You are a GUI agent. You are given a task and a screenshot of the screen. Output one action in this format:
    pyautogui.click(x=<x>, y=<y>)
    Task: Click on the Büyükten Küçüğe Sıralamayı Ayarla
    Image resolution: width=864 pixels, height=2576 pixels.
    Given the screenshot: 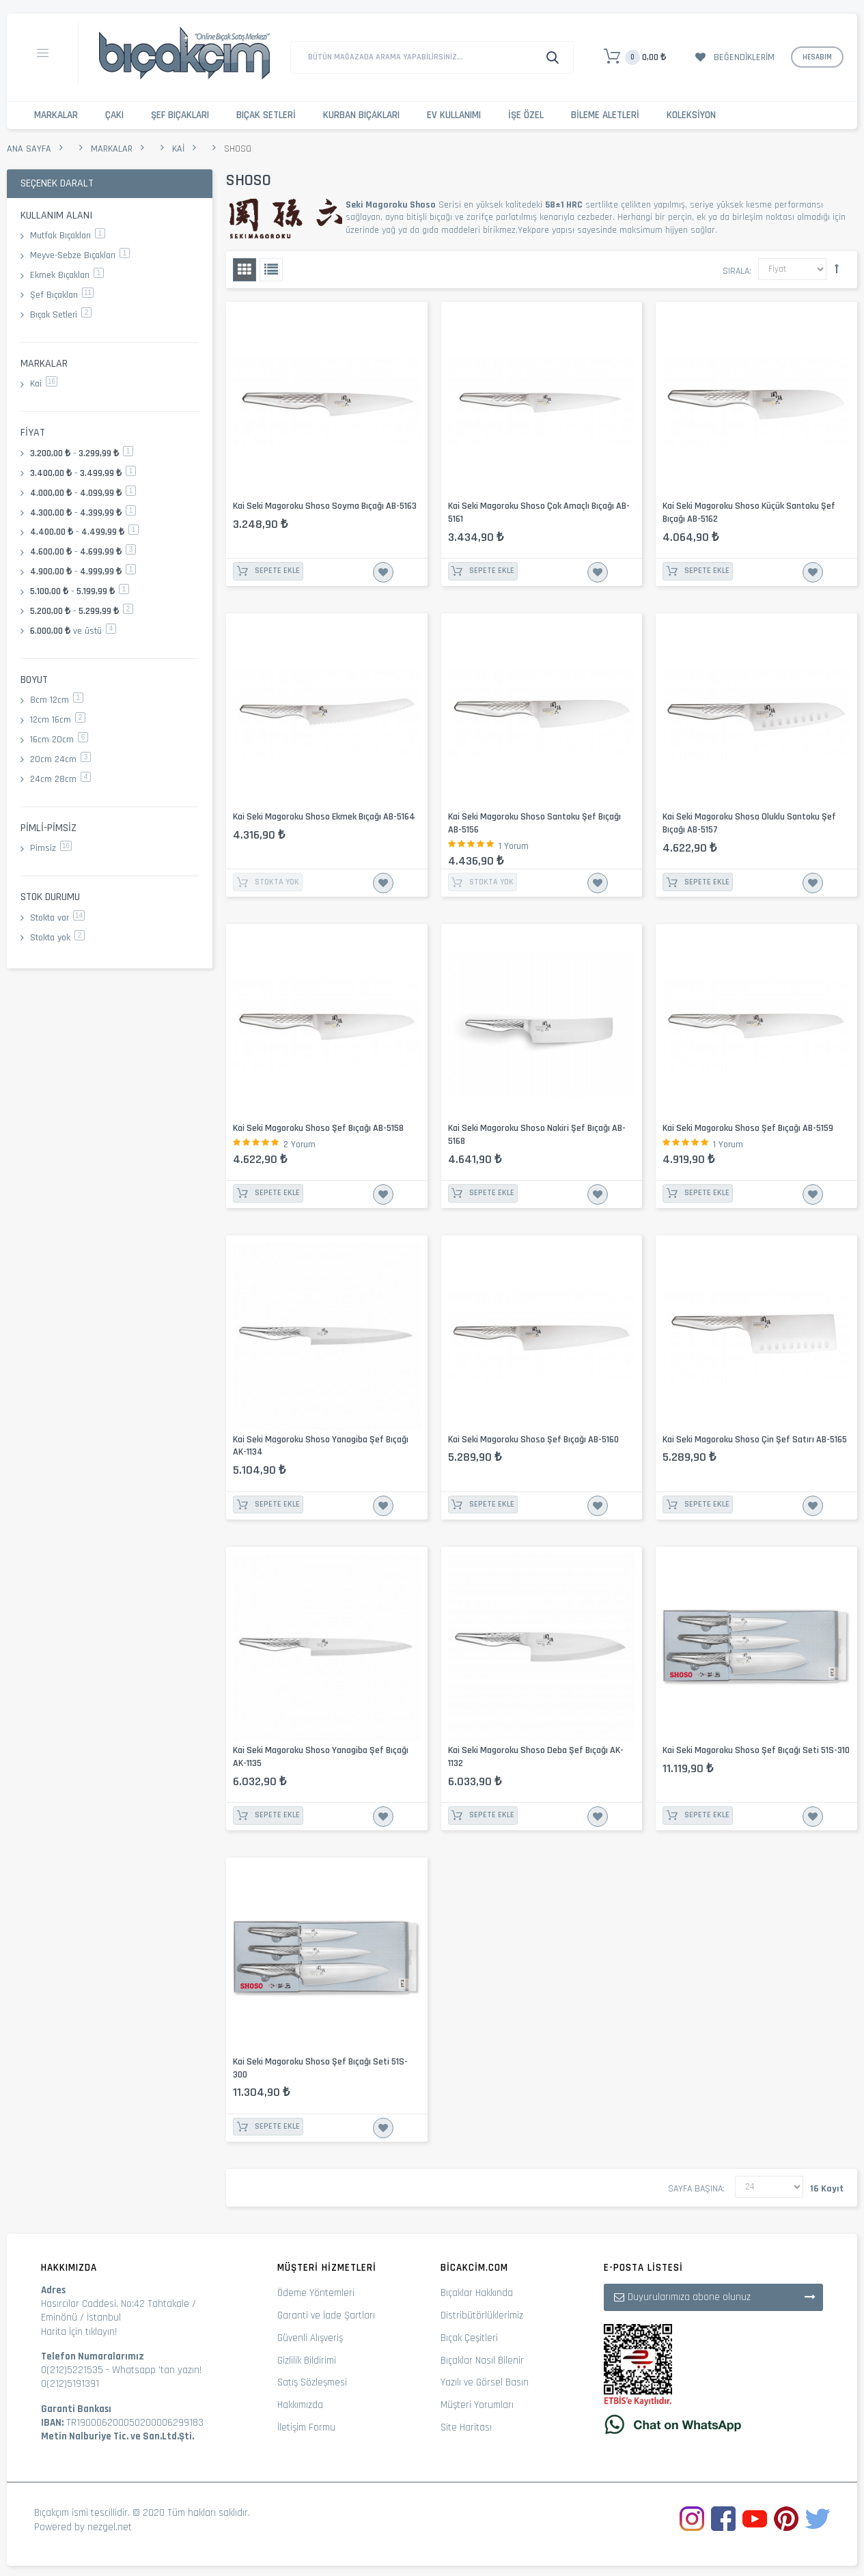 What is the action you would take?
    pyautogui.click(x=836, y=268)
    